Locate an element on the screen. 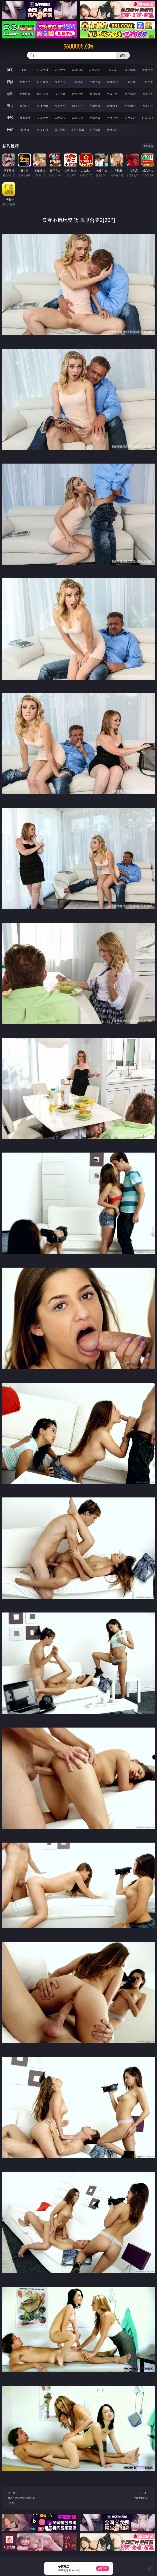 This screenshot has width=157, height=2576. 熟女图区 is located at coordinates (130, 106).